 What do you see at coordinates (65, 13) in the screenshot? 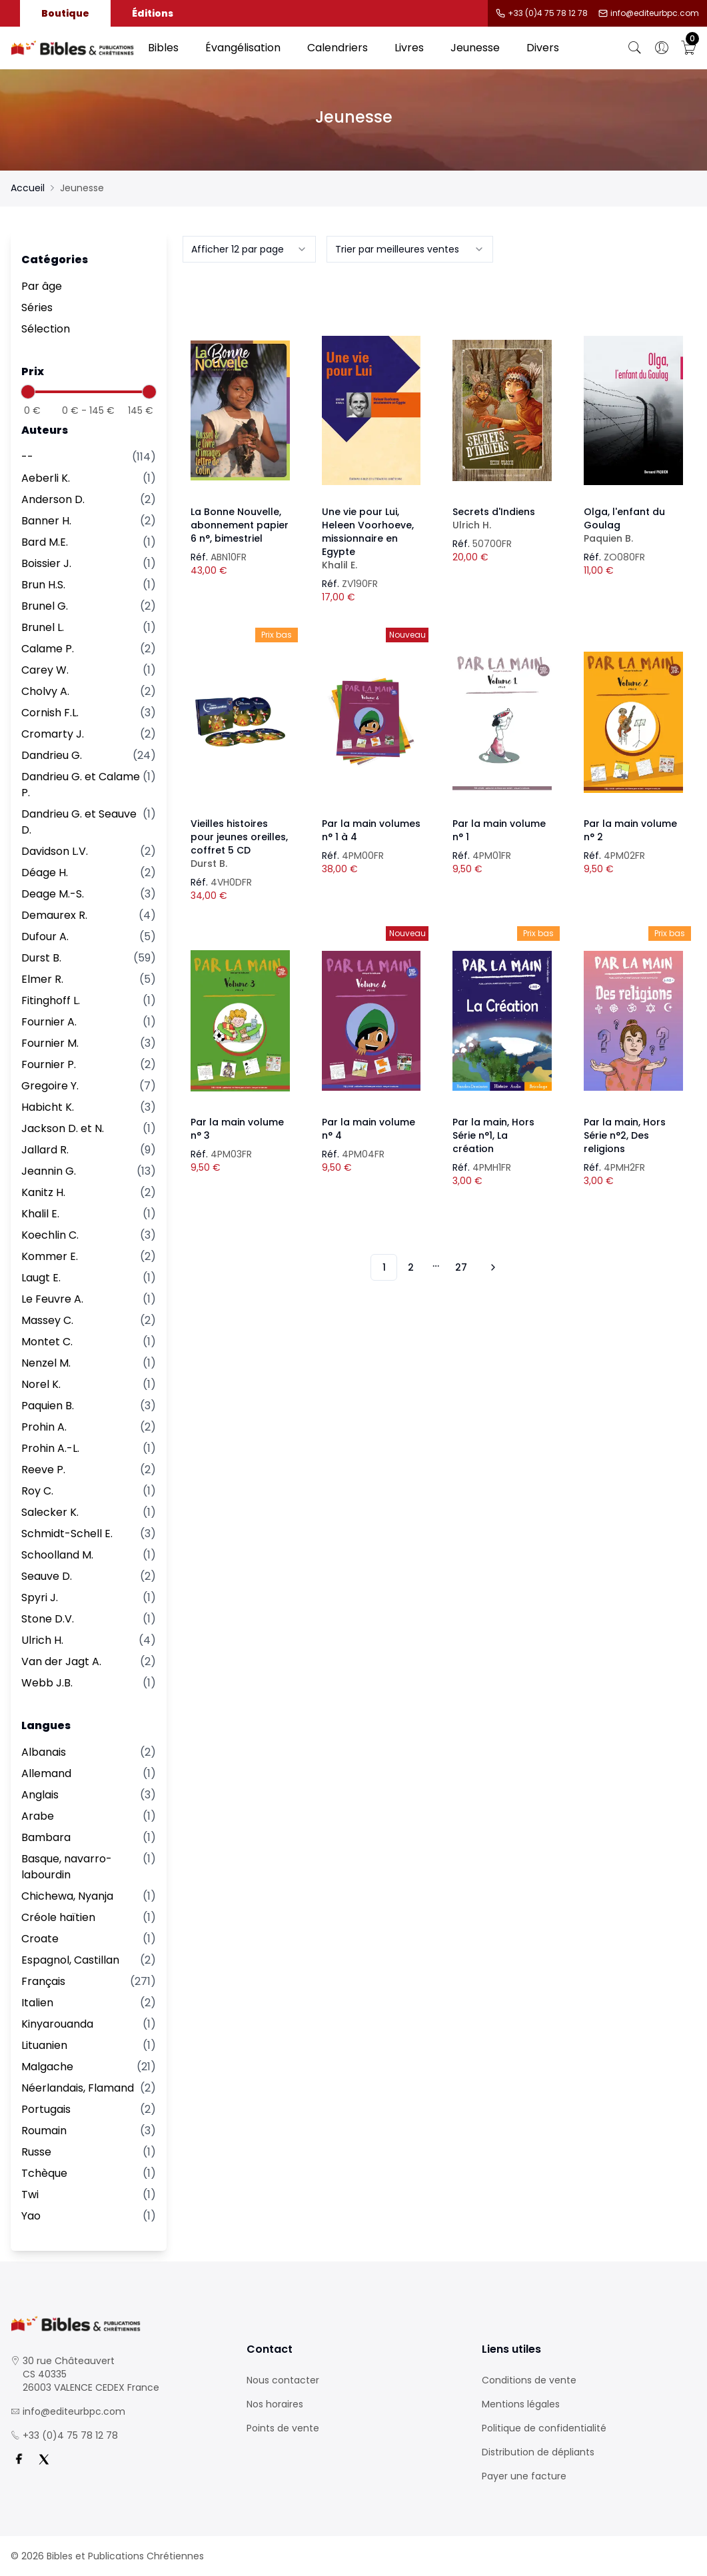
I see `Boutique` at bounding box center [65, 13].